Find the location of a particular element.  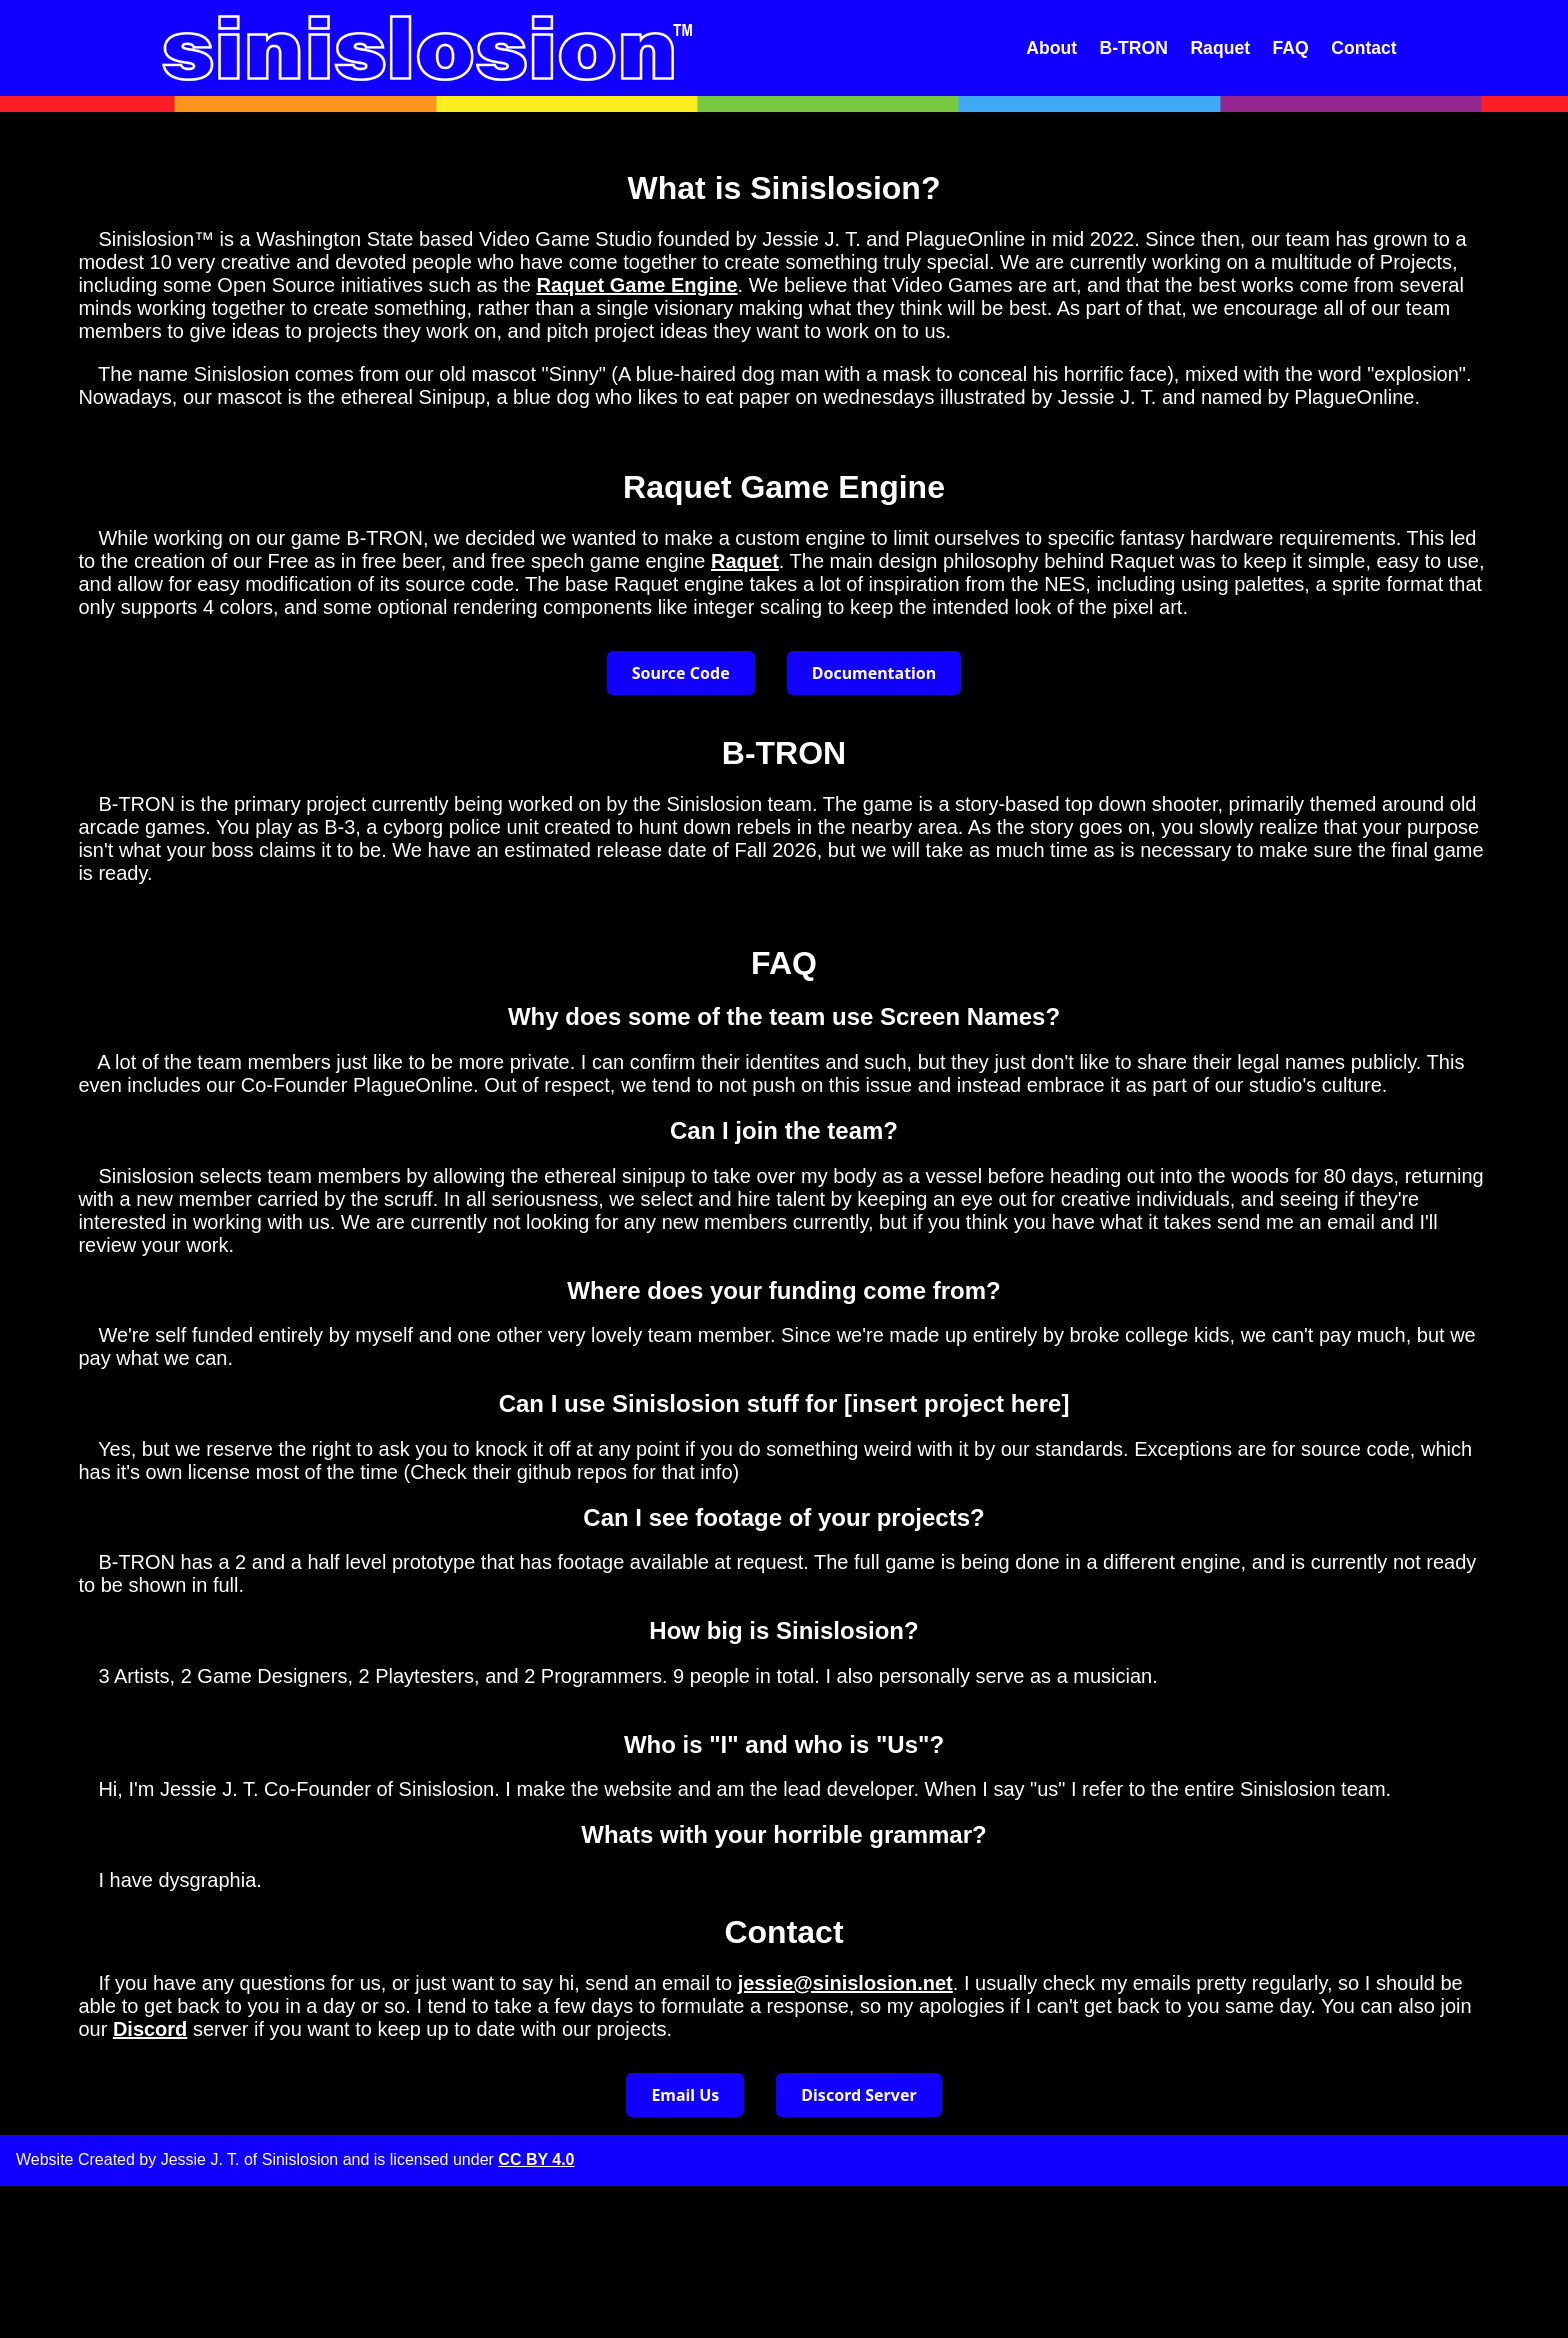

Contact is located at coordinates (1364, 48).